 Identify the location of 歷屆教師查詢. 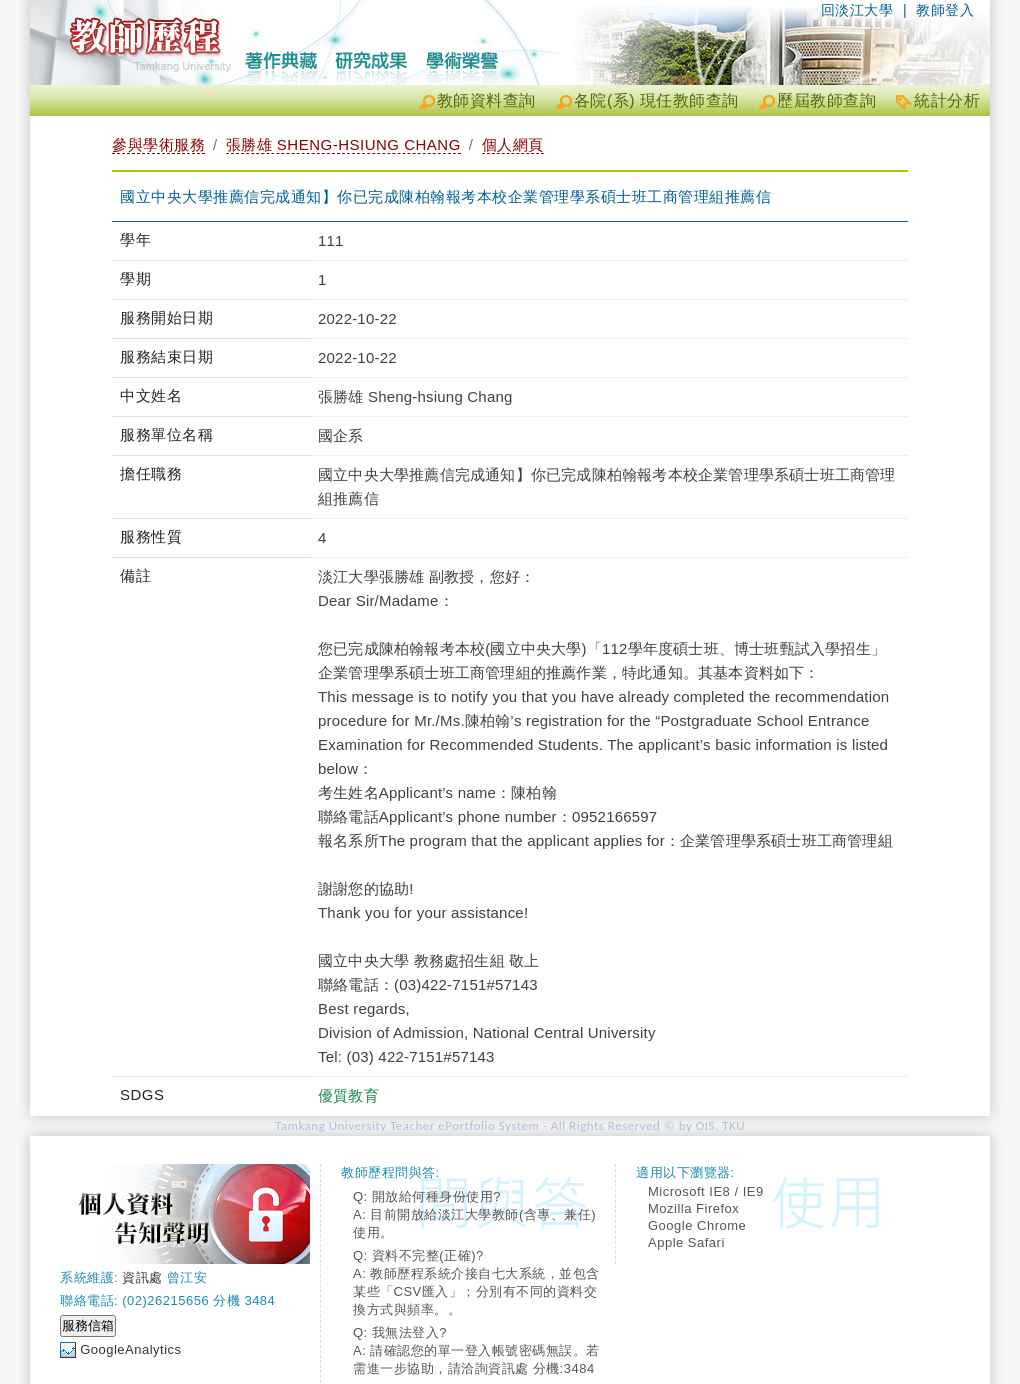
(826, 100).